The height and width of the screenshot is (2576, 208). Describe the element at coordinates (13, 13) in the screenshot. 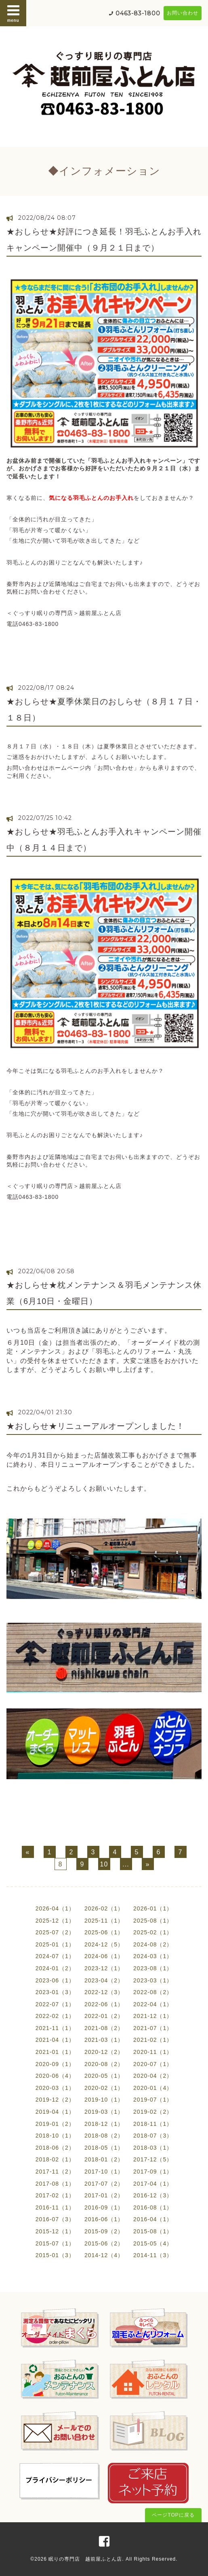

I see `menu` at that location.